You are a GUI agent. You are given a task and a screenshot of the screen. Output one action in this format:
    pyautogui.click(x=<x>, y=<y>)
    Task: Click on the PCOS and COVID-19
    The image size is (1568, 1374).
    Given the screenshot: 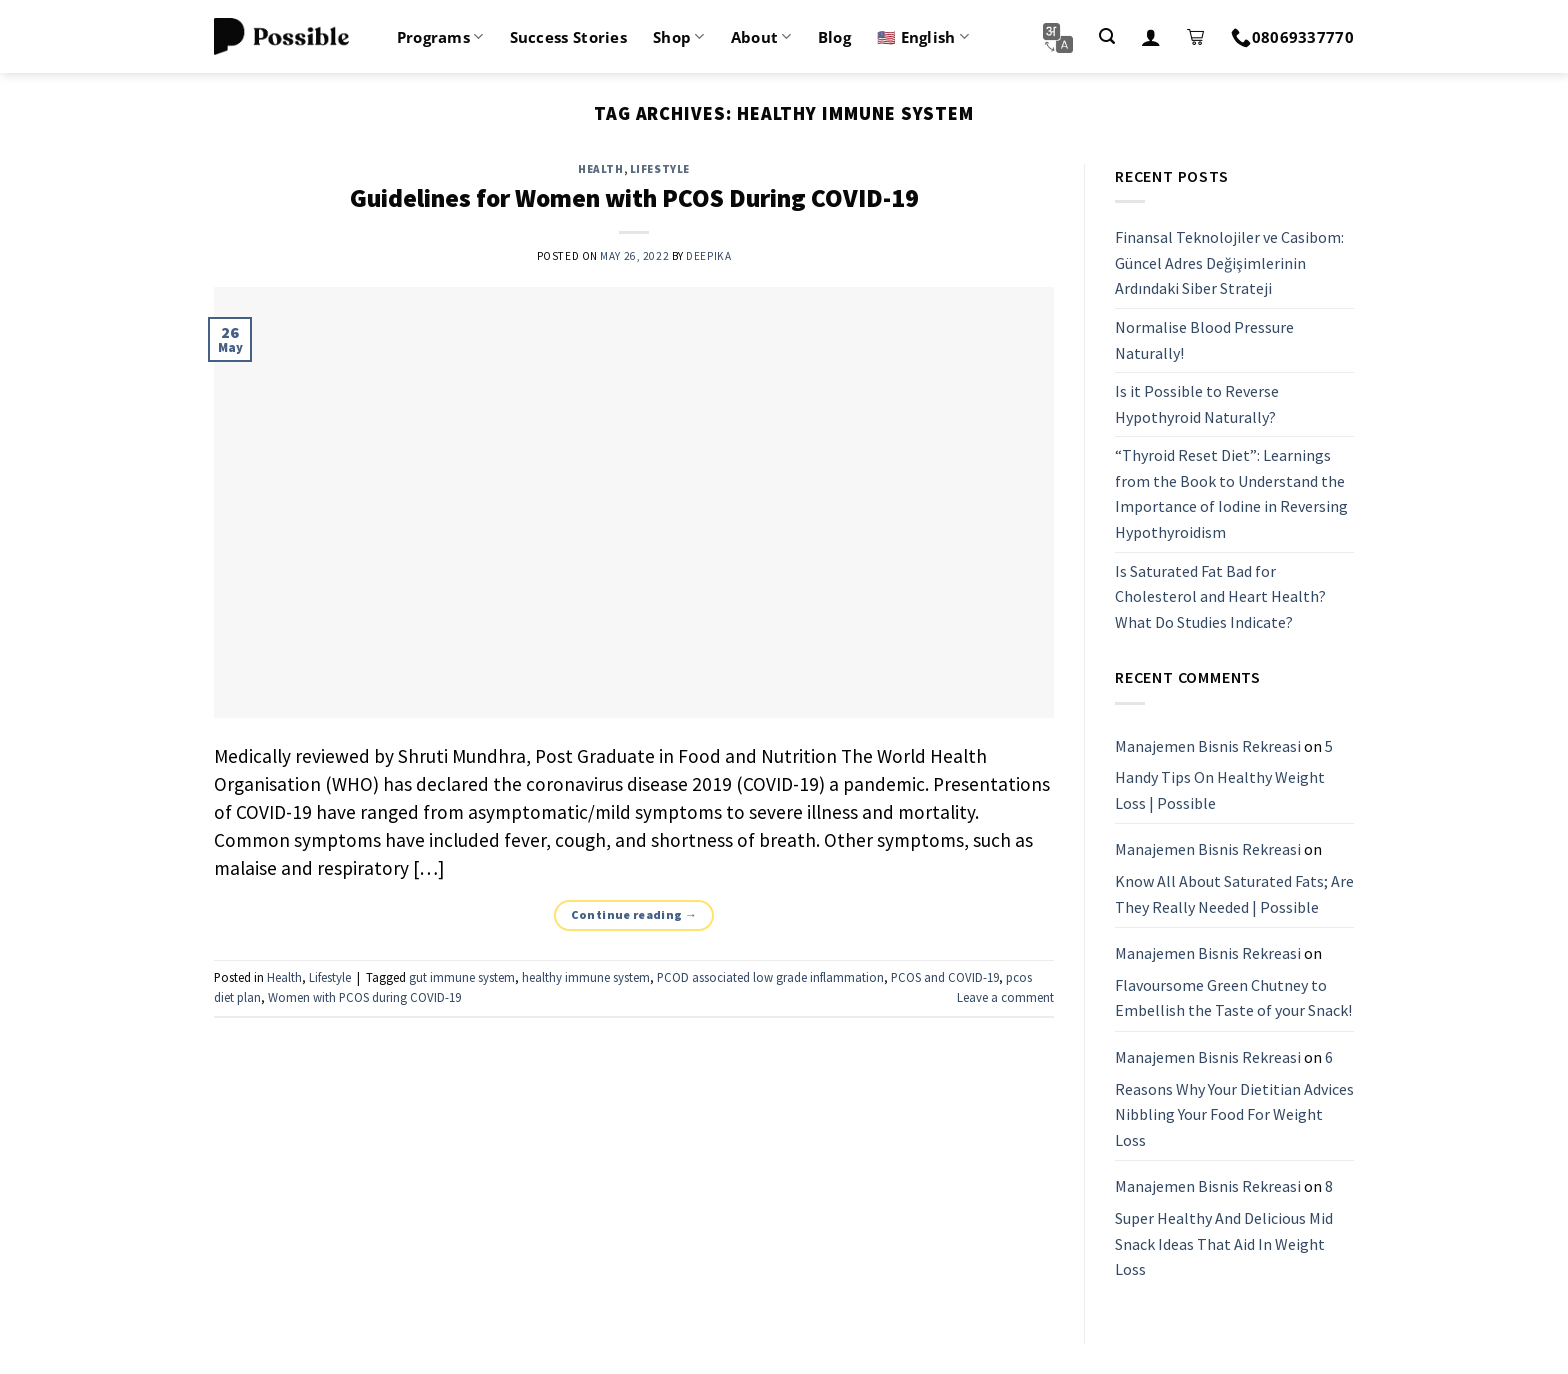 What is the action you would take?
    pyautogui.click(x=945, y=977)
    